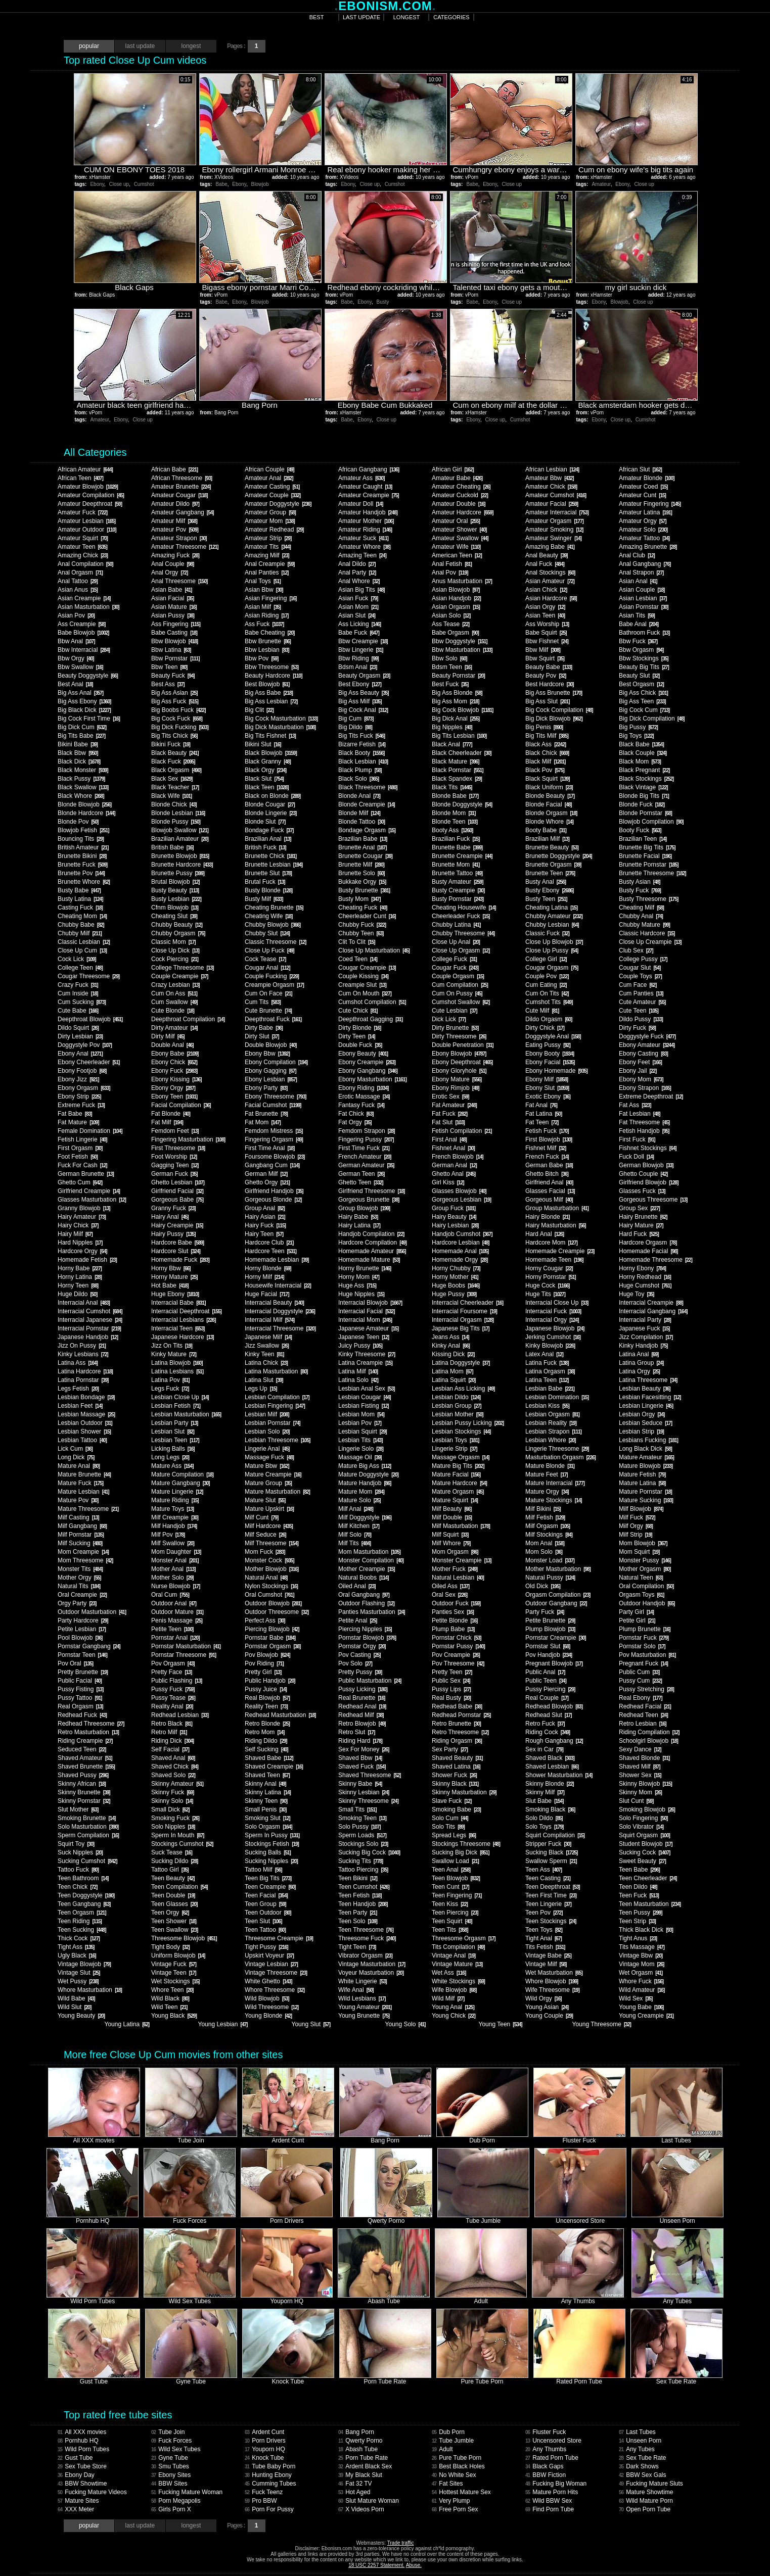 The width and height of the screenshot is (770, 2576). What do you see at coordinates (464, 1311) in the screenshot?
I see `Interracial Foursome` at bounding box center [464, 1311].